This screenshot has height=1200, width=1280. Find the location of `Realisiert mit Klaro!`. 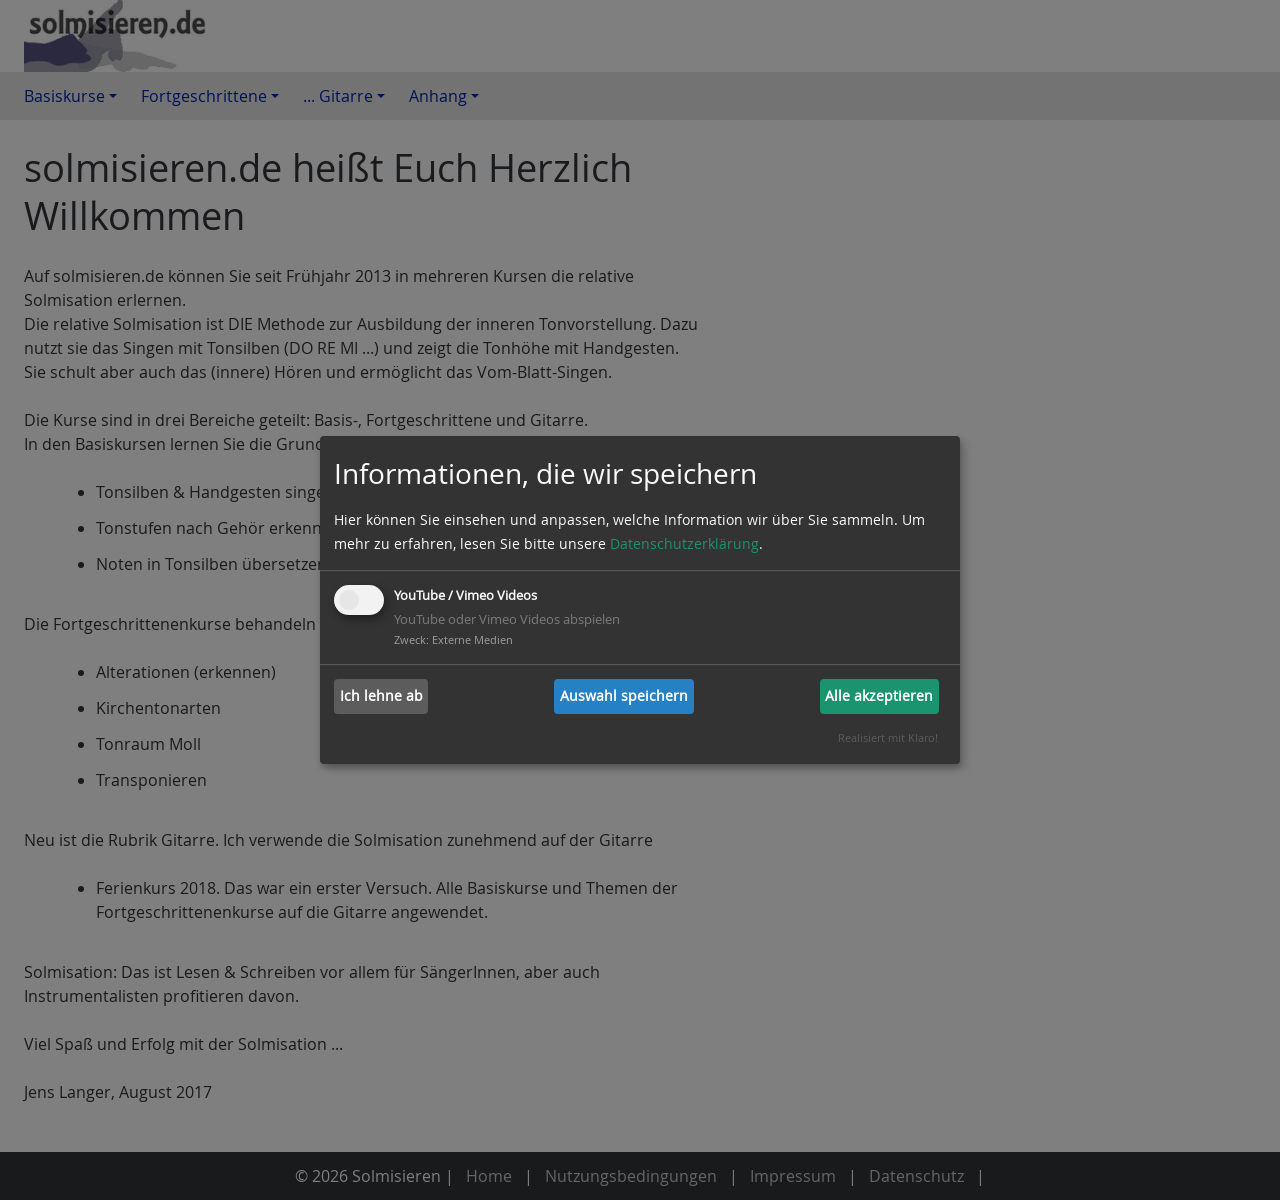

Realisiert mit Klaro! is located at coordinates (888, 737).